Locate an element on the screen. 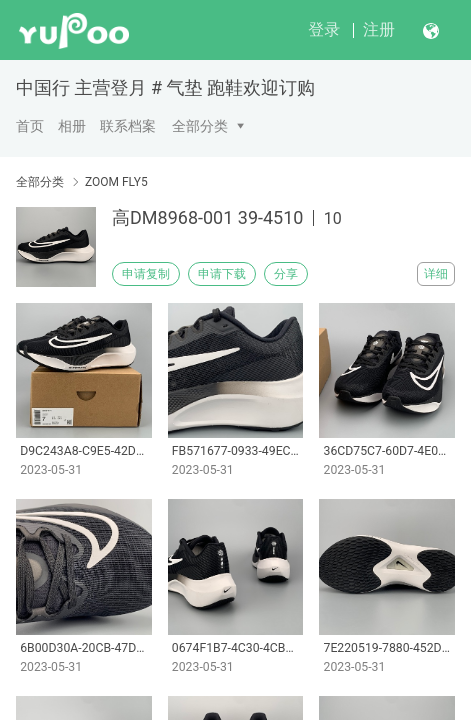 The height and width of the screenshot is (720, 471). ZOOM FLY5 is located at coordinates (116, 182).